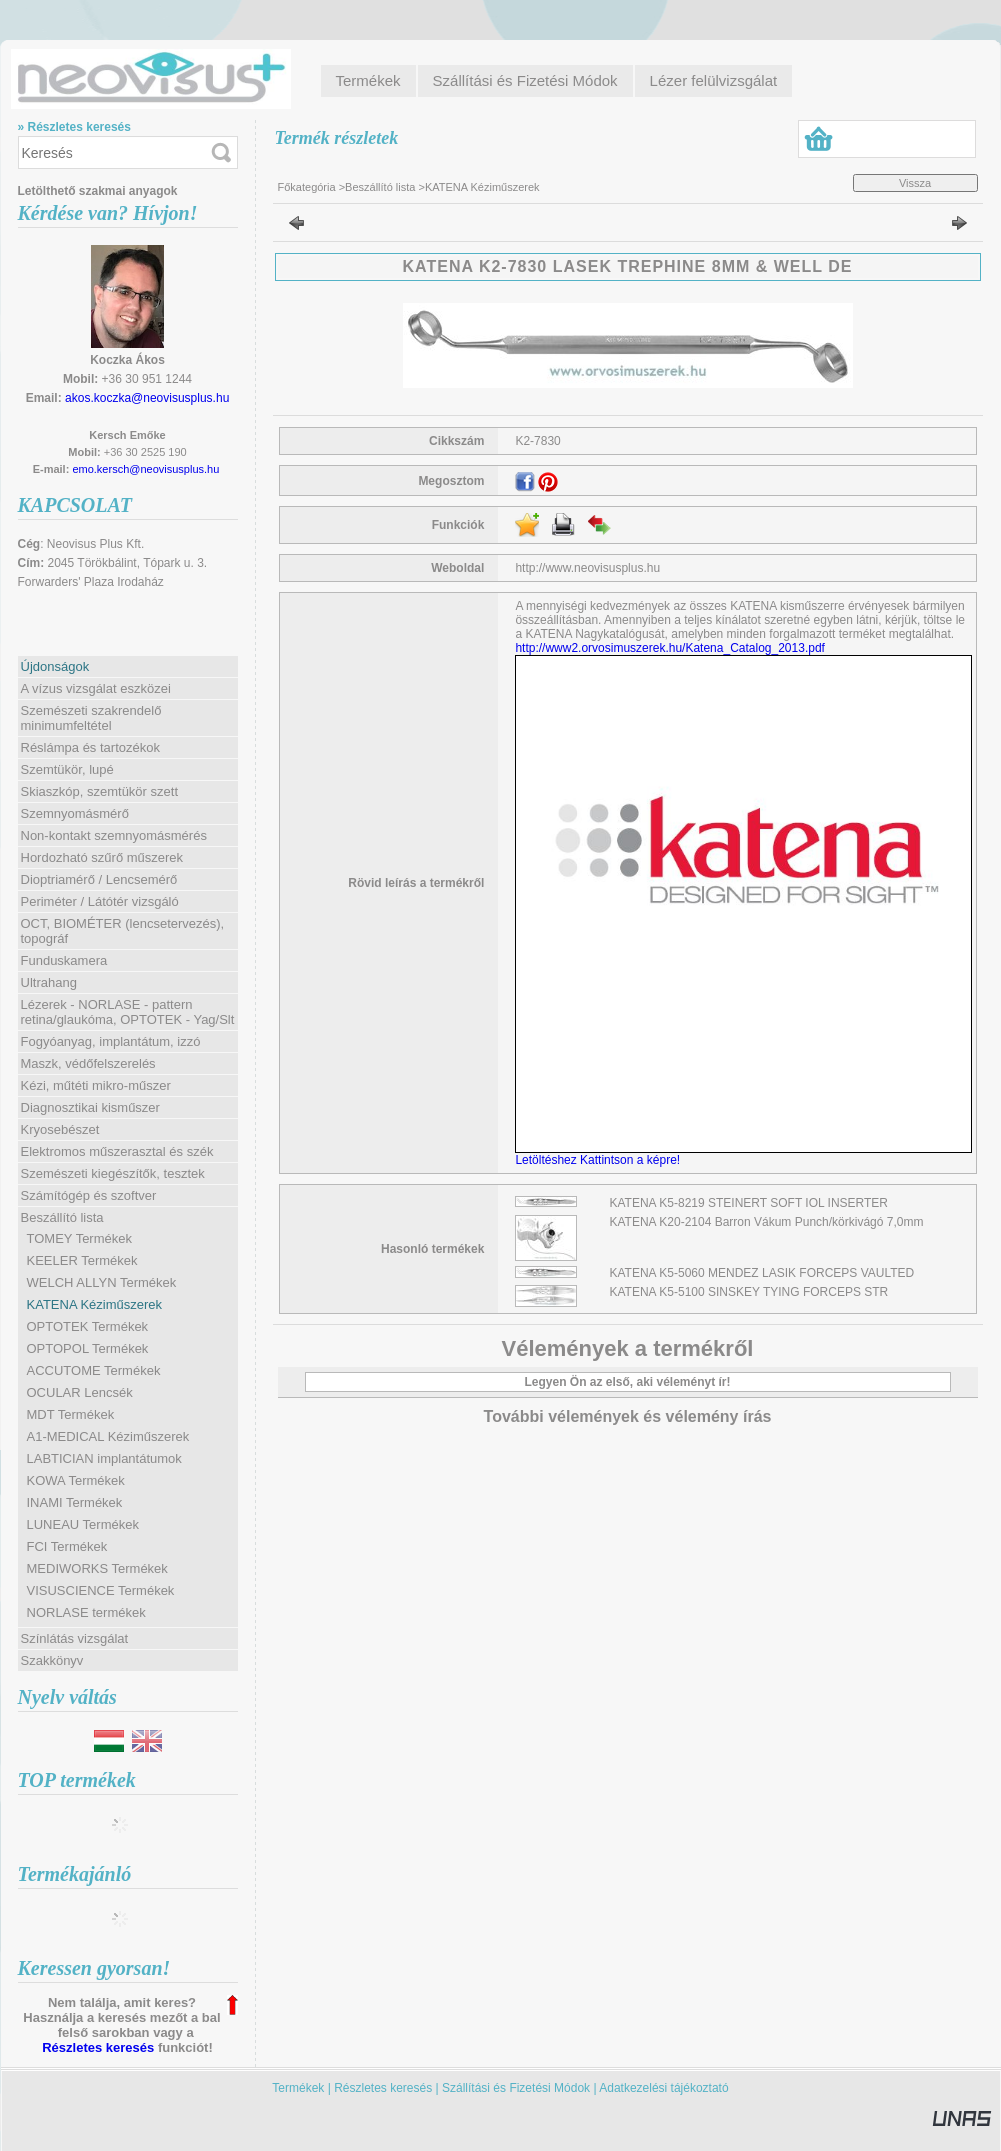 This screenshot has height=2151, width=1001. What do you see at coordinates (307, 187) in the screenshot?
I see `Főkategória` at bounding box center [307, 187].